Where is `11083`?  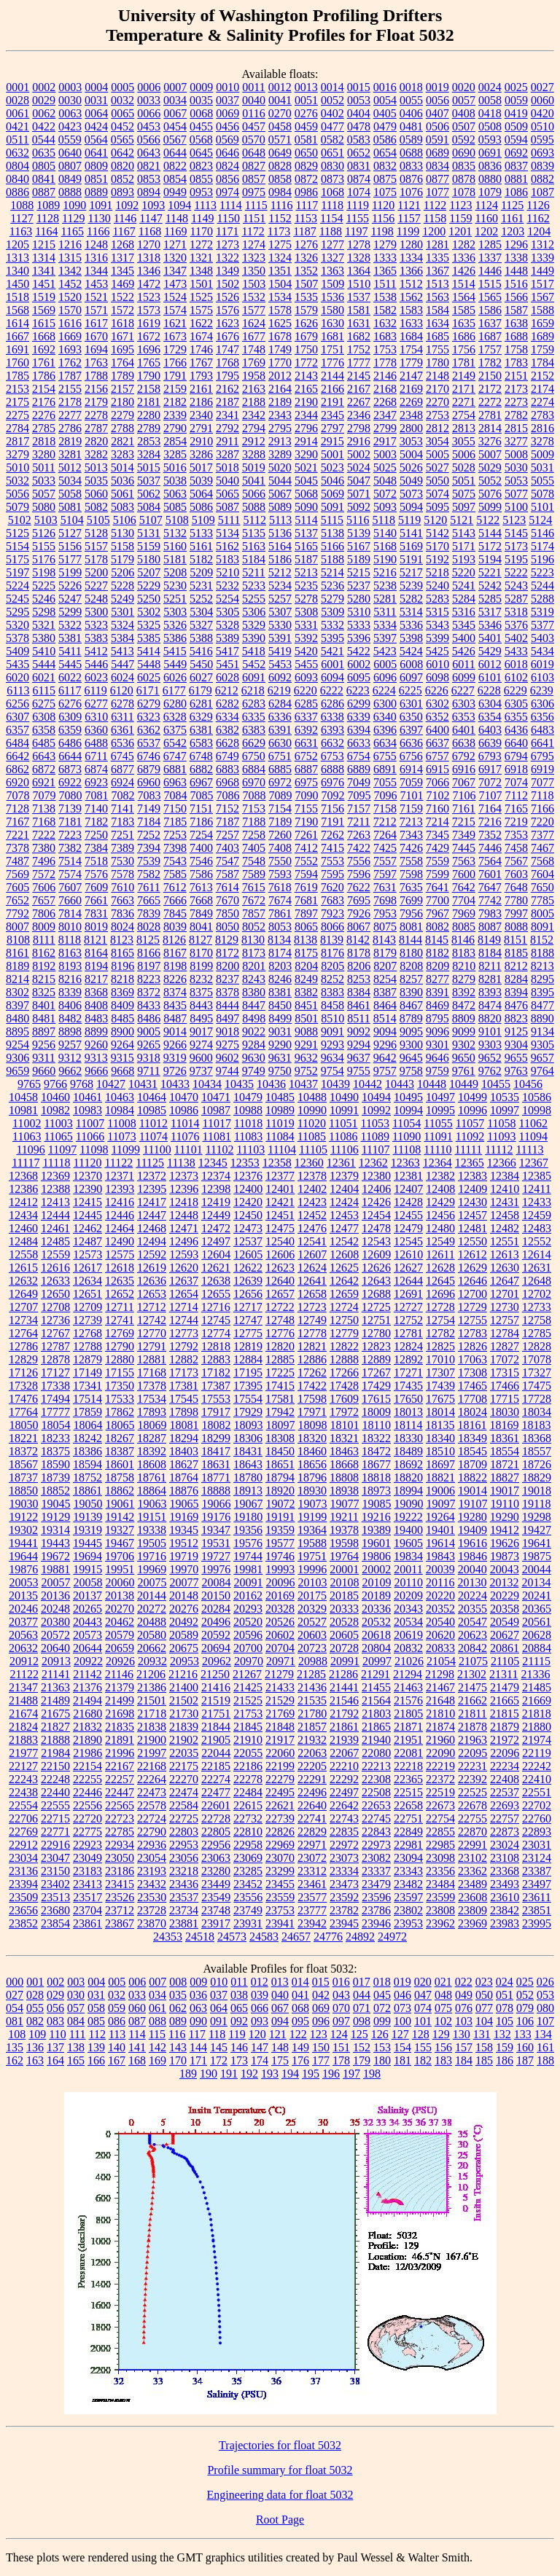 11083 is located at coordinates (248, 1136).